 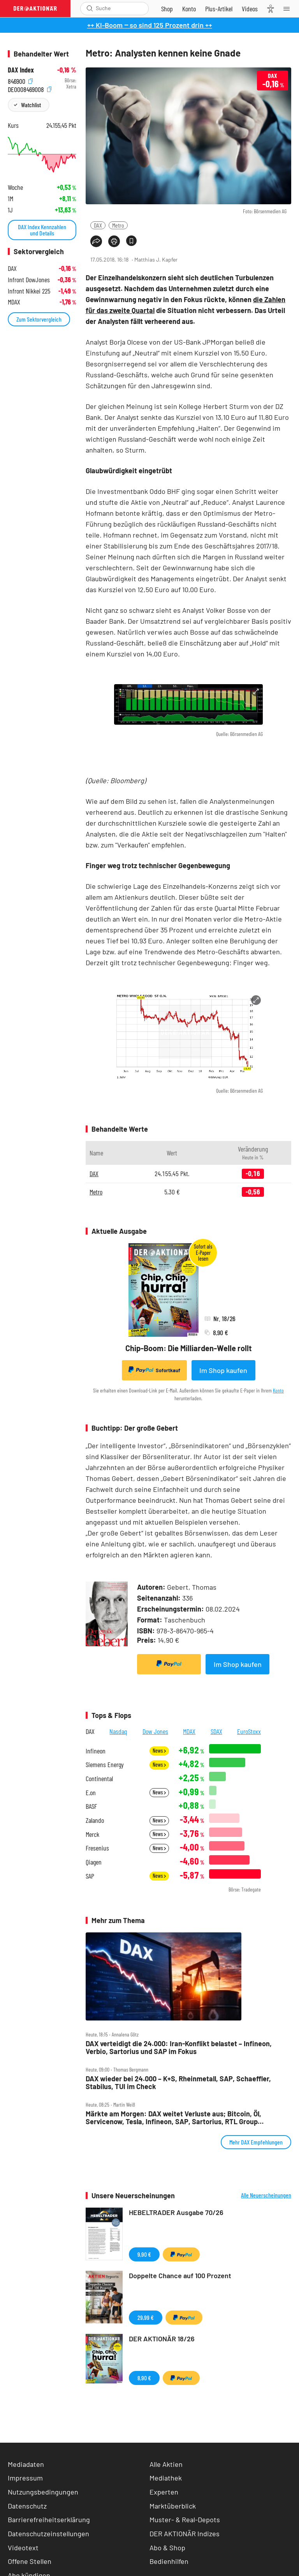 I want to click on 846900, so click(x=20, y=80).